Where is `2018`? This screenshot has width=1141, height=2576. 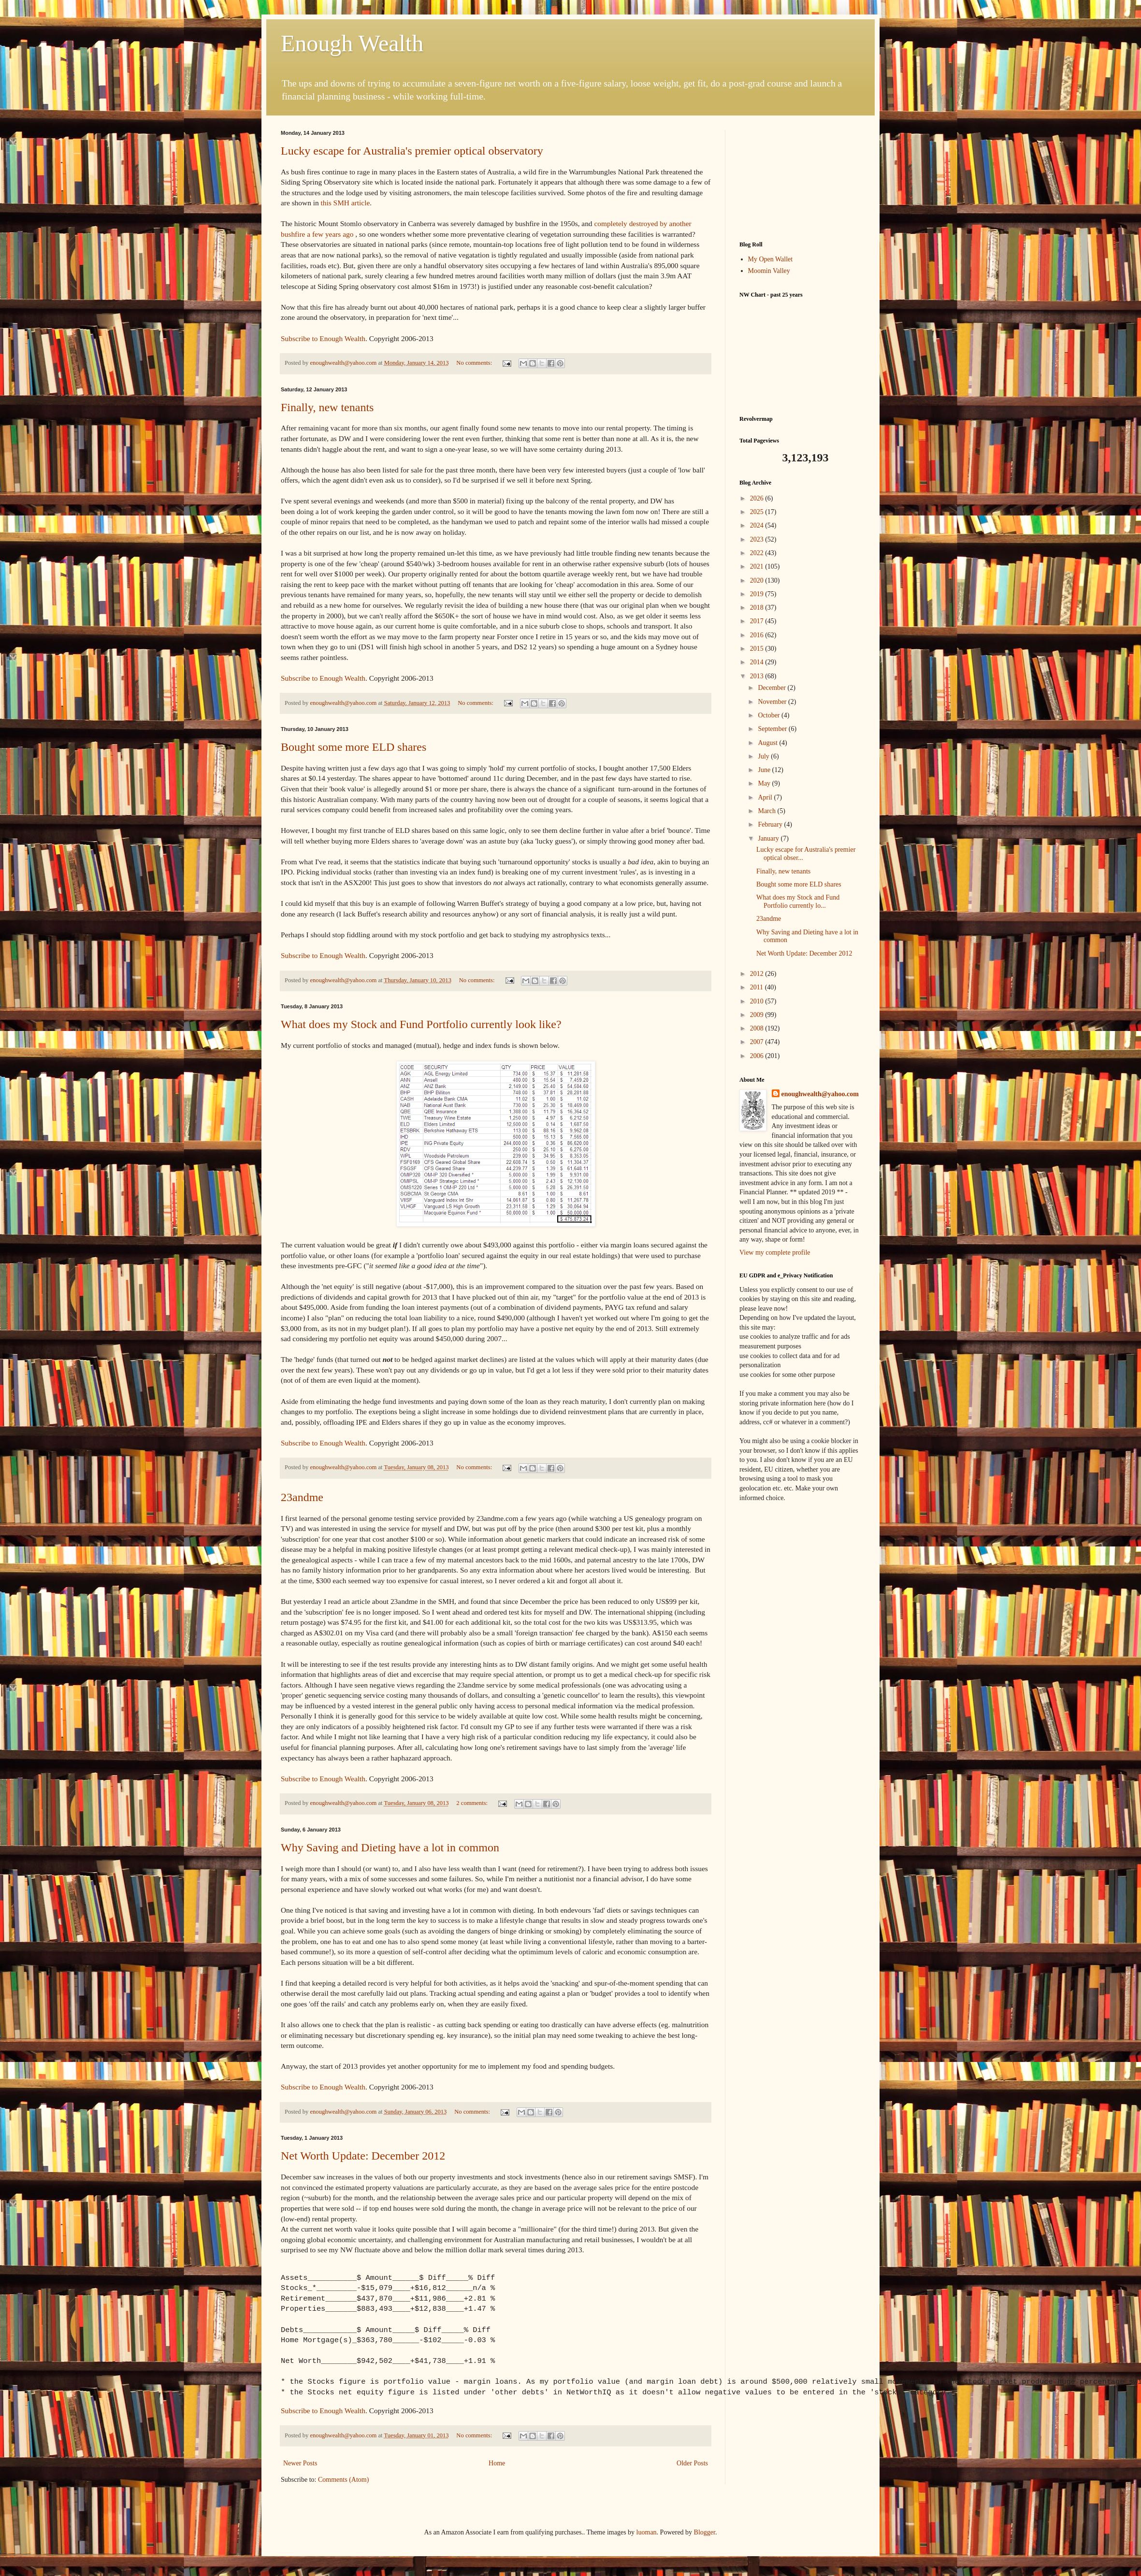 2018 is located at coordinates (757, 607).